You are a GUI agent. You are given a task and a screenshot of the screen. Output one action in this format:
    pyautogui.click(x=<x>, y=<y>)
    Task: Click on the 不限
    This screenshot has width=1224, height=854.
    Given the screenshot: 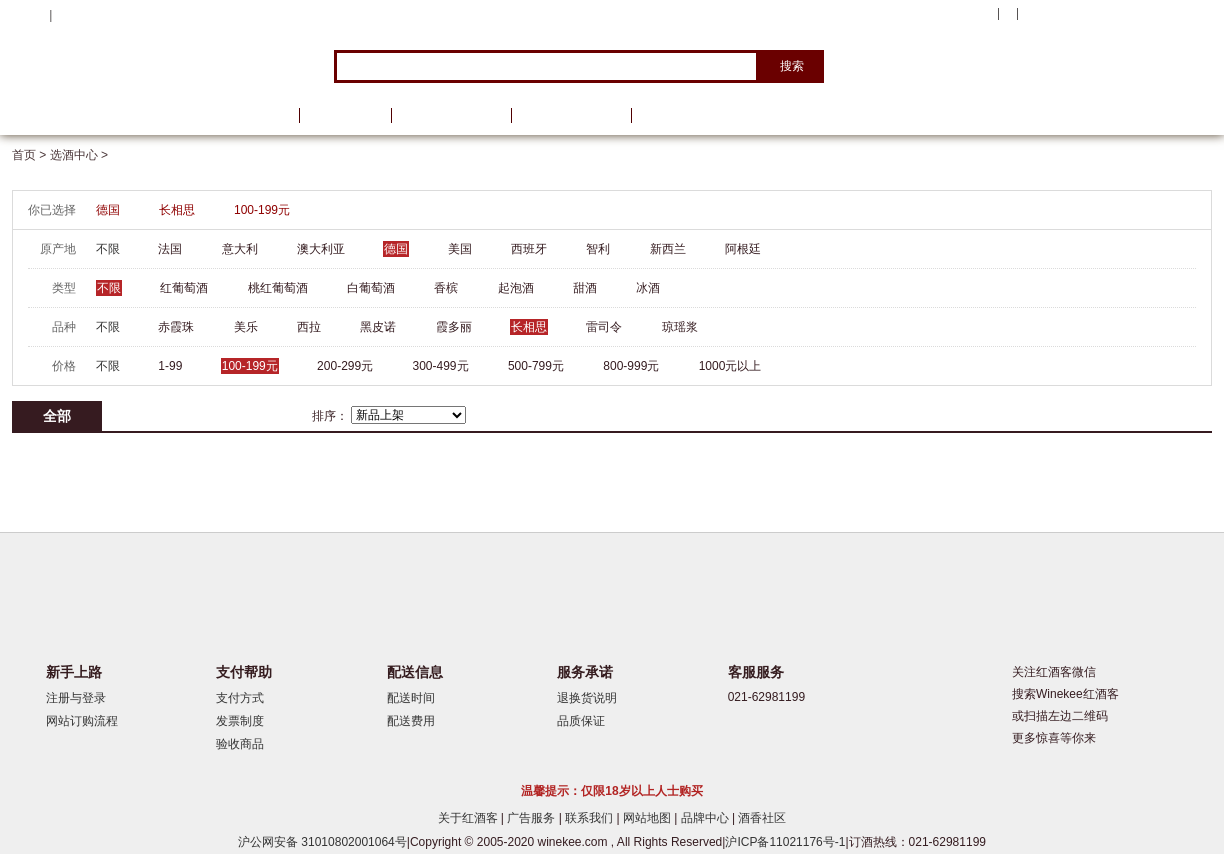 What is the action you would take?
    pyautogui.click(x=108, y=249)
    